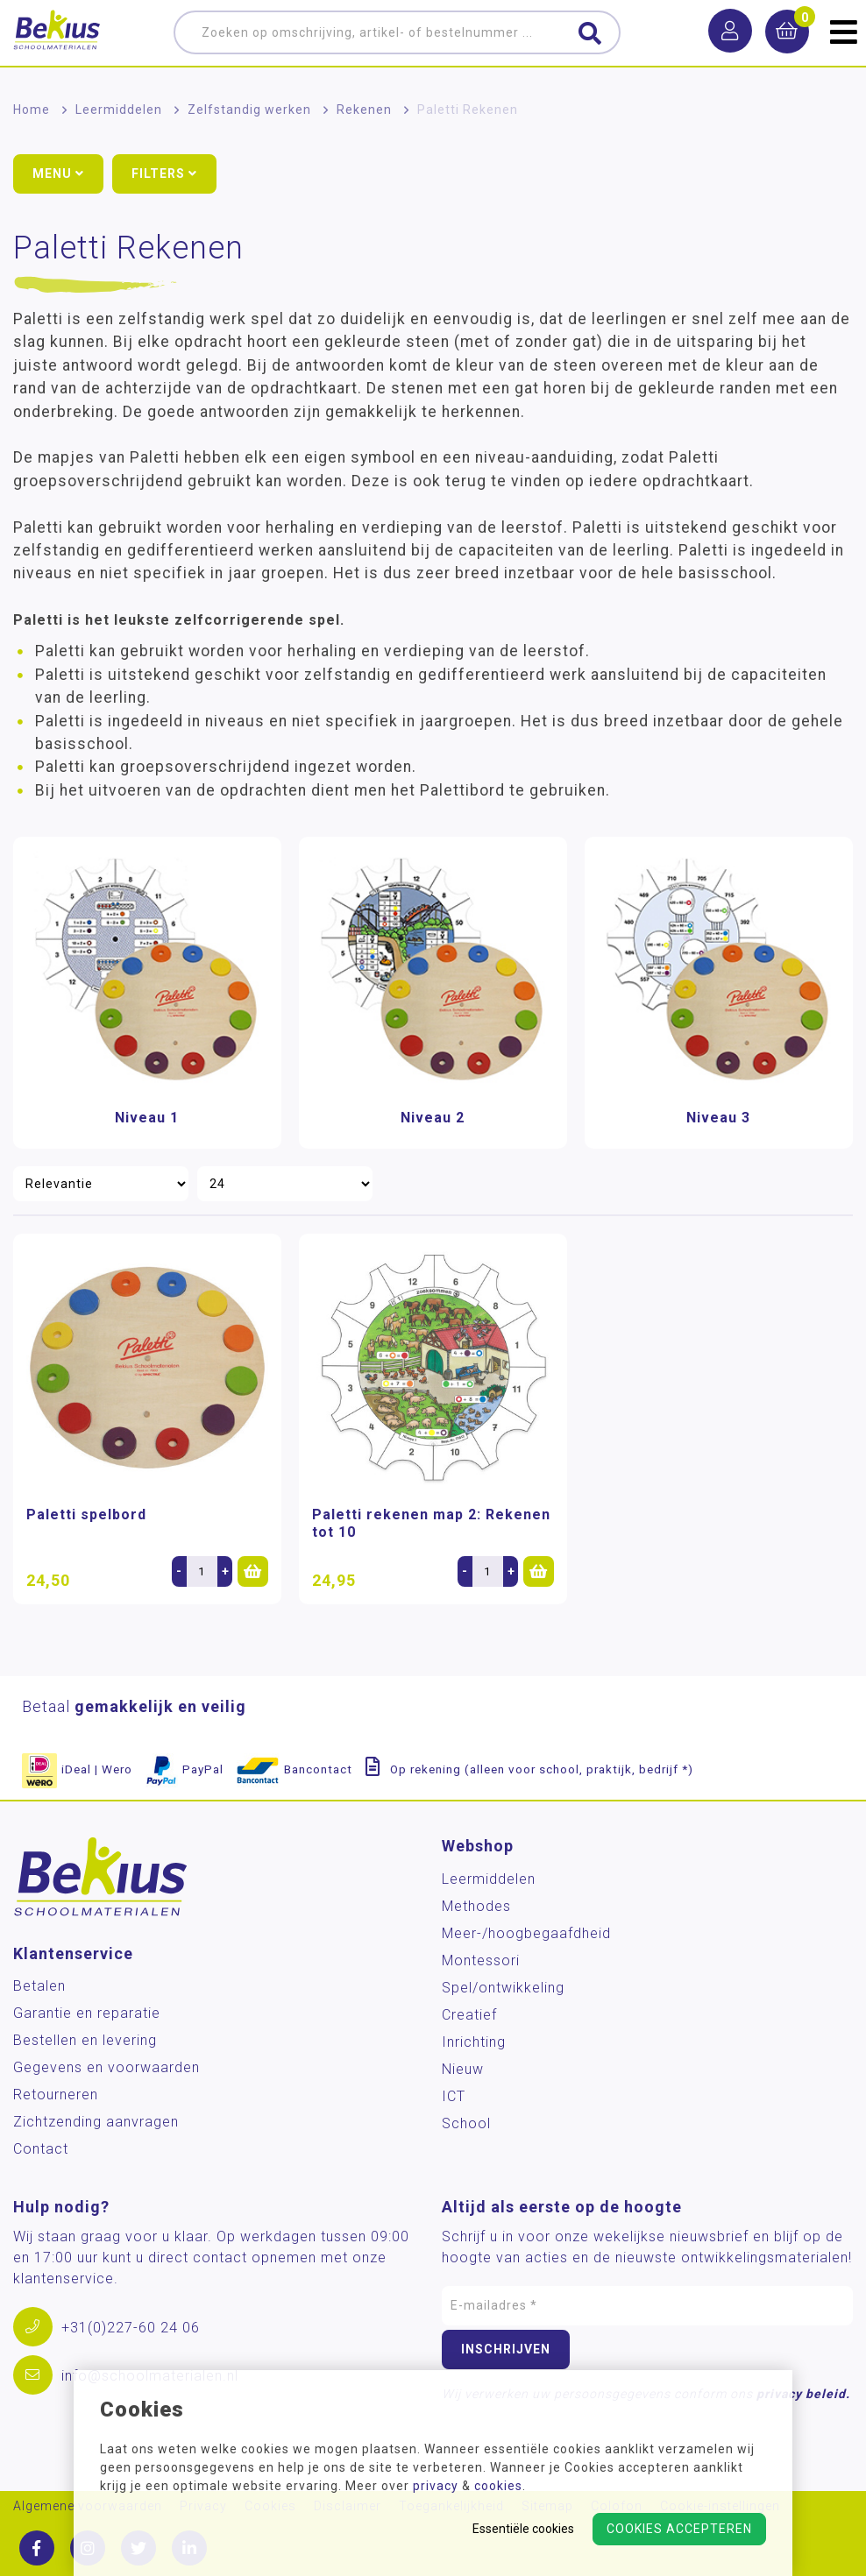 The image size is (866, 2576). What do you see at coordinates (364, 110) in the screenshot?
I see `Rekenen` at bounding box center [364, 110].